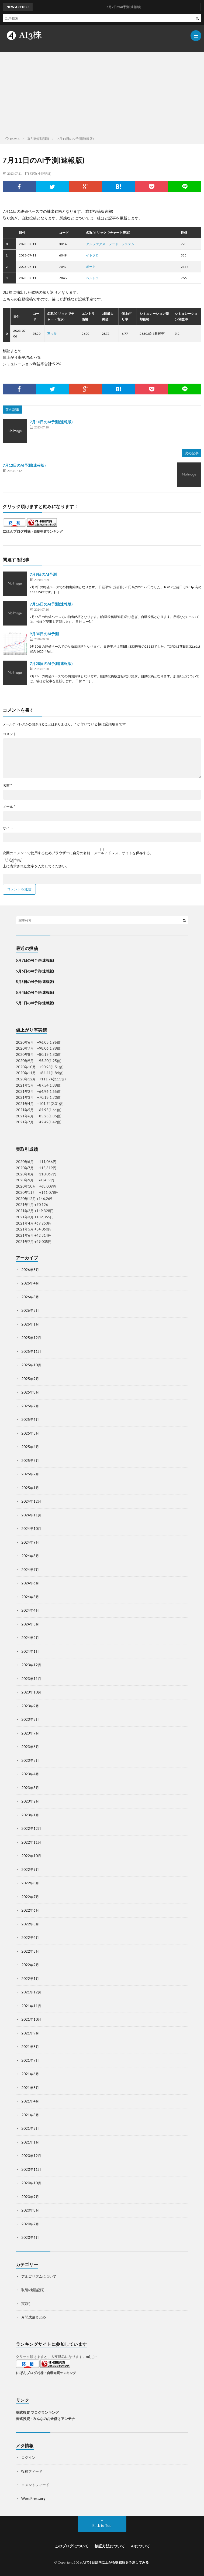 The height and width of the screenshot is (2576, 204). What do you see at coordinates (35, 2485) in the screenshot?
I see `コメントフィード` at bounding box center [35, 2485].